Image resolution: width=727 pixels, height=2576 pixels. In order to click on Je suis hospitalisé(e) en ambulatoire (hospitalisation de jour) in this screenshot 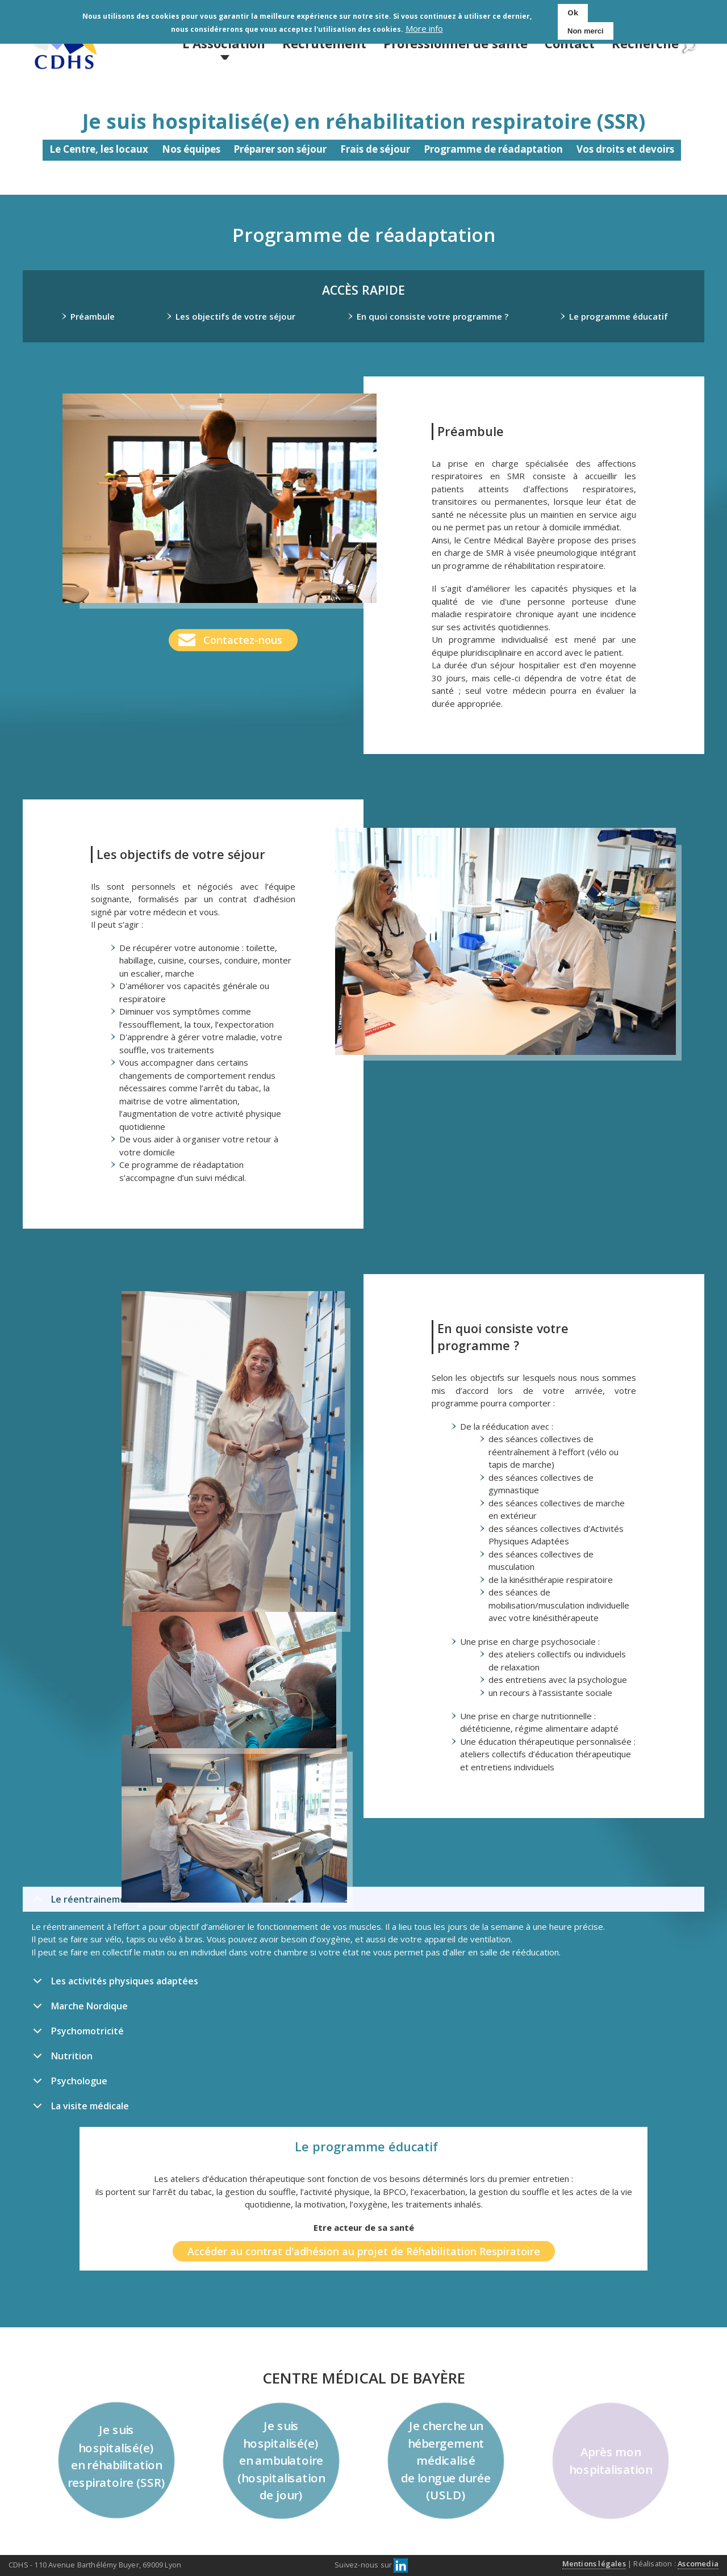, I will do `click(281, 2460)`.